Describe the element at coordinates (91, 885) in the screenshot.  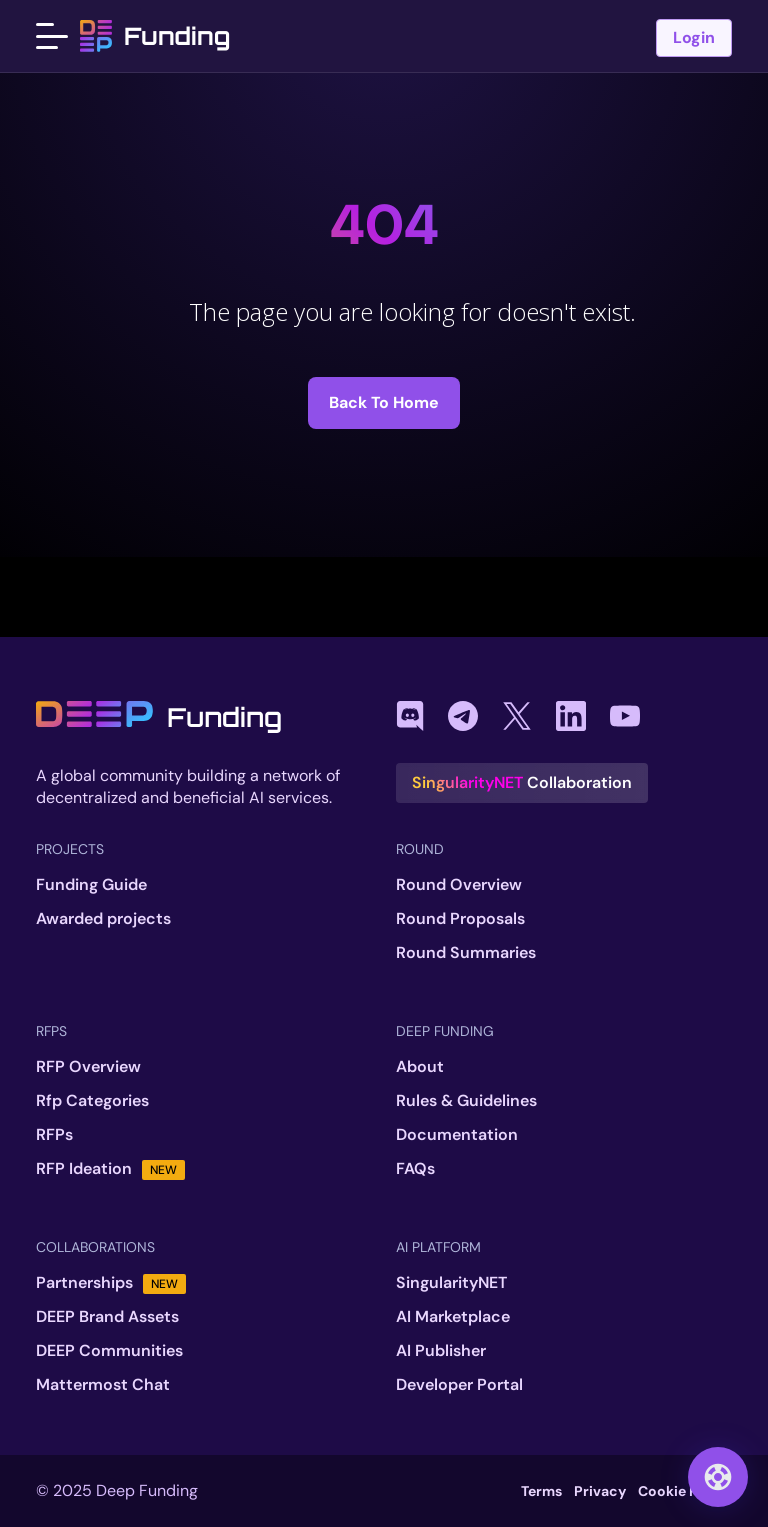
I see `Funding Guide` at that location.